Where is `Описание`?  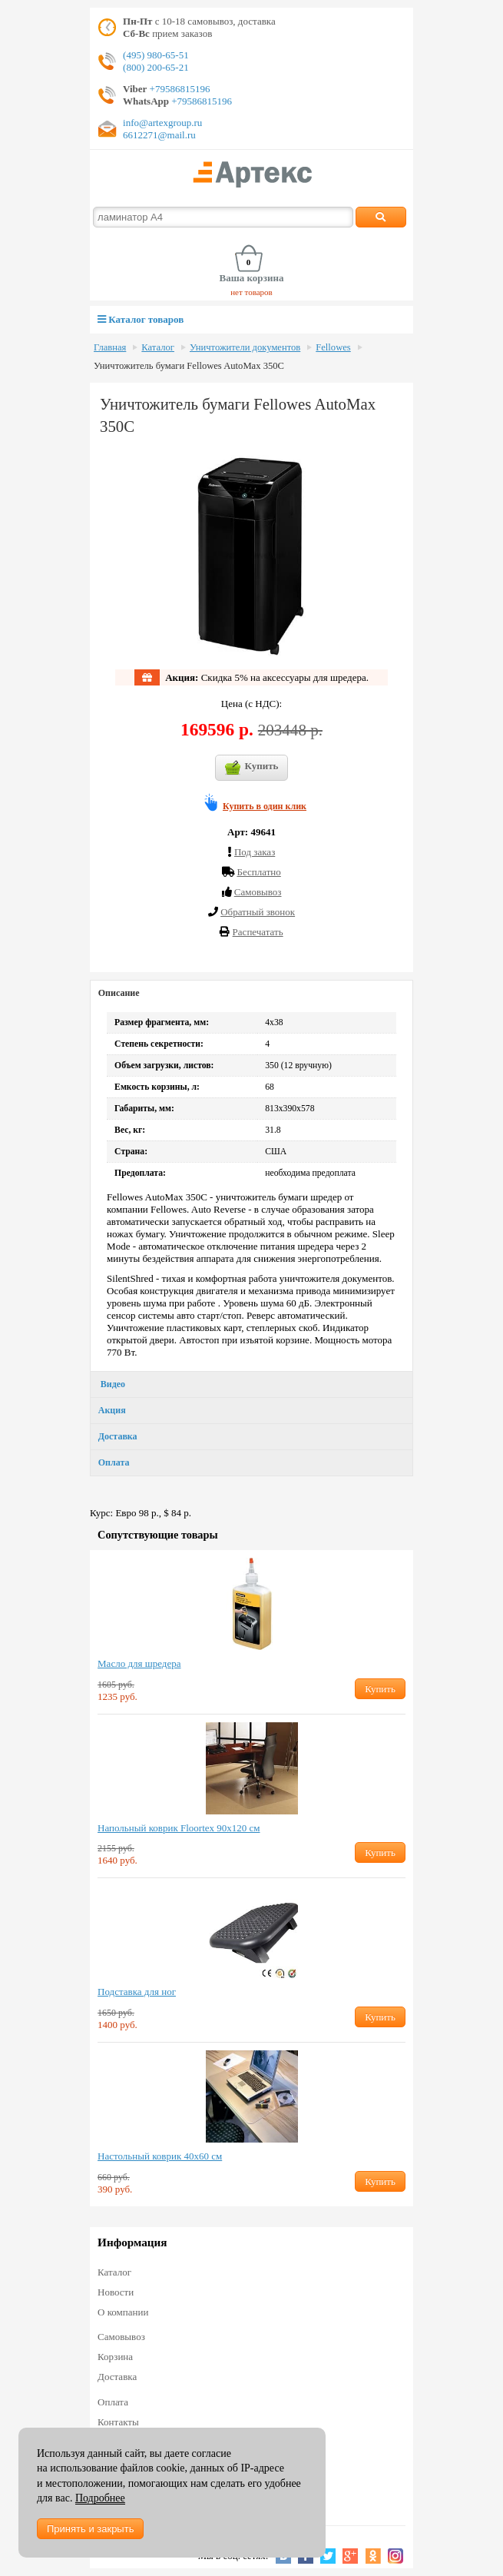
Описание is located at coordinates (119, 993).